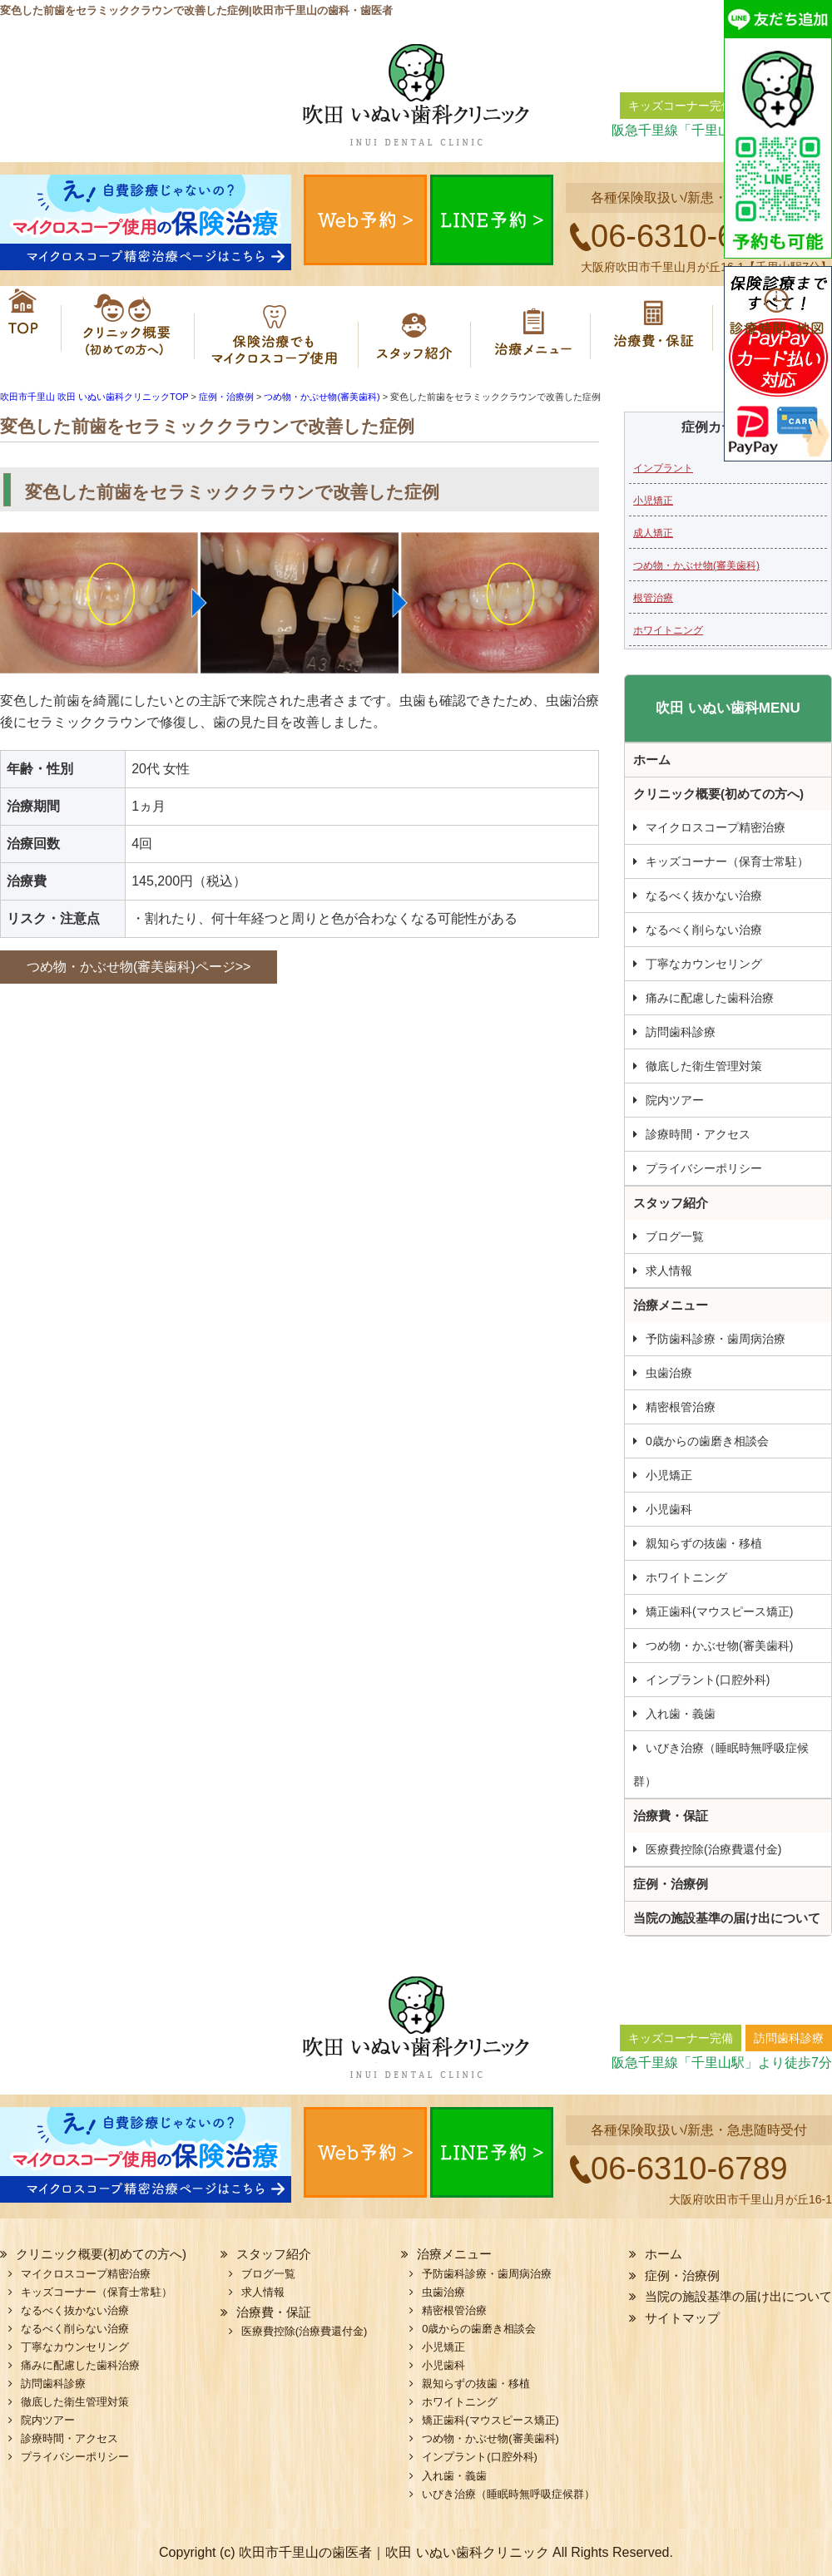 This screenshot has height=2576, width=832. Describe the element at coordinates (663, 468) in the screenshot. I see `インプラント` at that location.